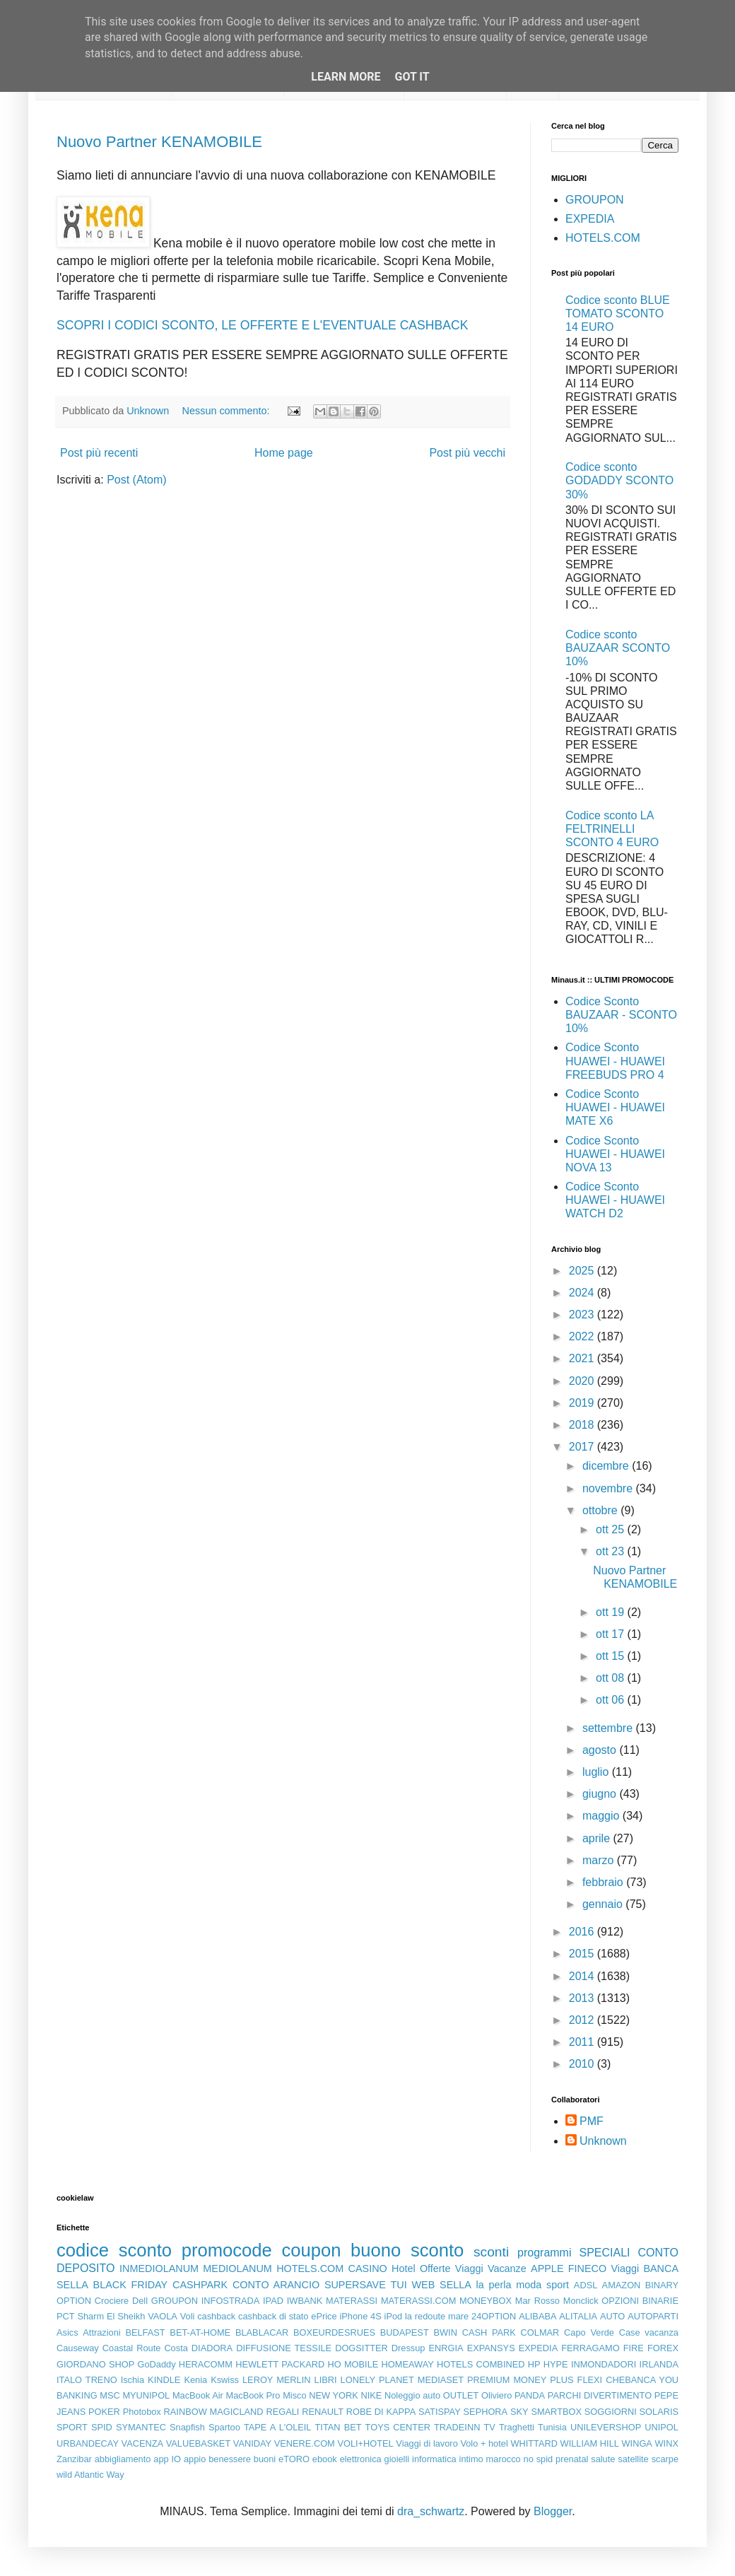 This screenshot has height=2576, width=735. I want to click on GoDaddy, so click(156, 2364).